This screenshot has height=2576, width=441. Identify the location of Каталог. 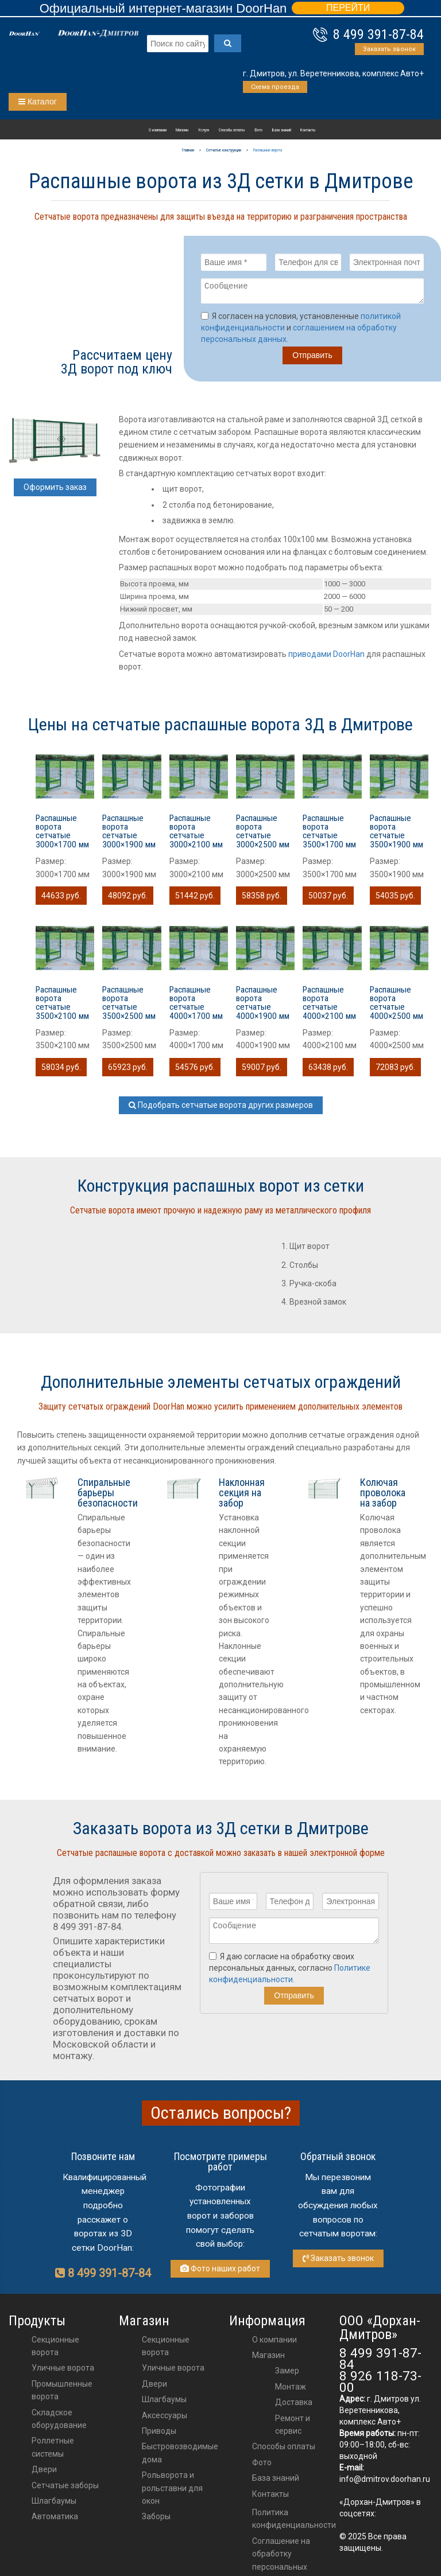
(37, 101).